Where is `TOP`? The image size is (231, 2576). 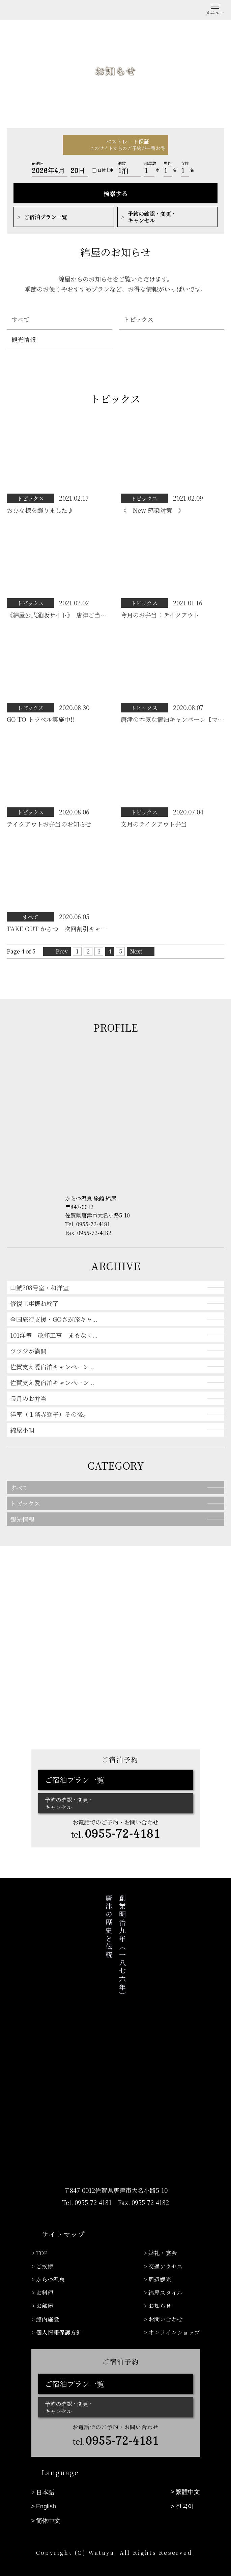 TOP is located at coordinates (42, 2252).